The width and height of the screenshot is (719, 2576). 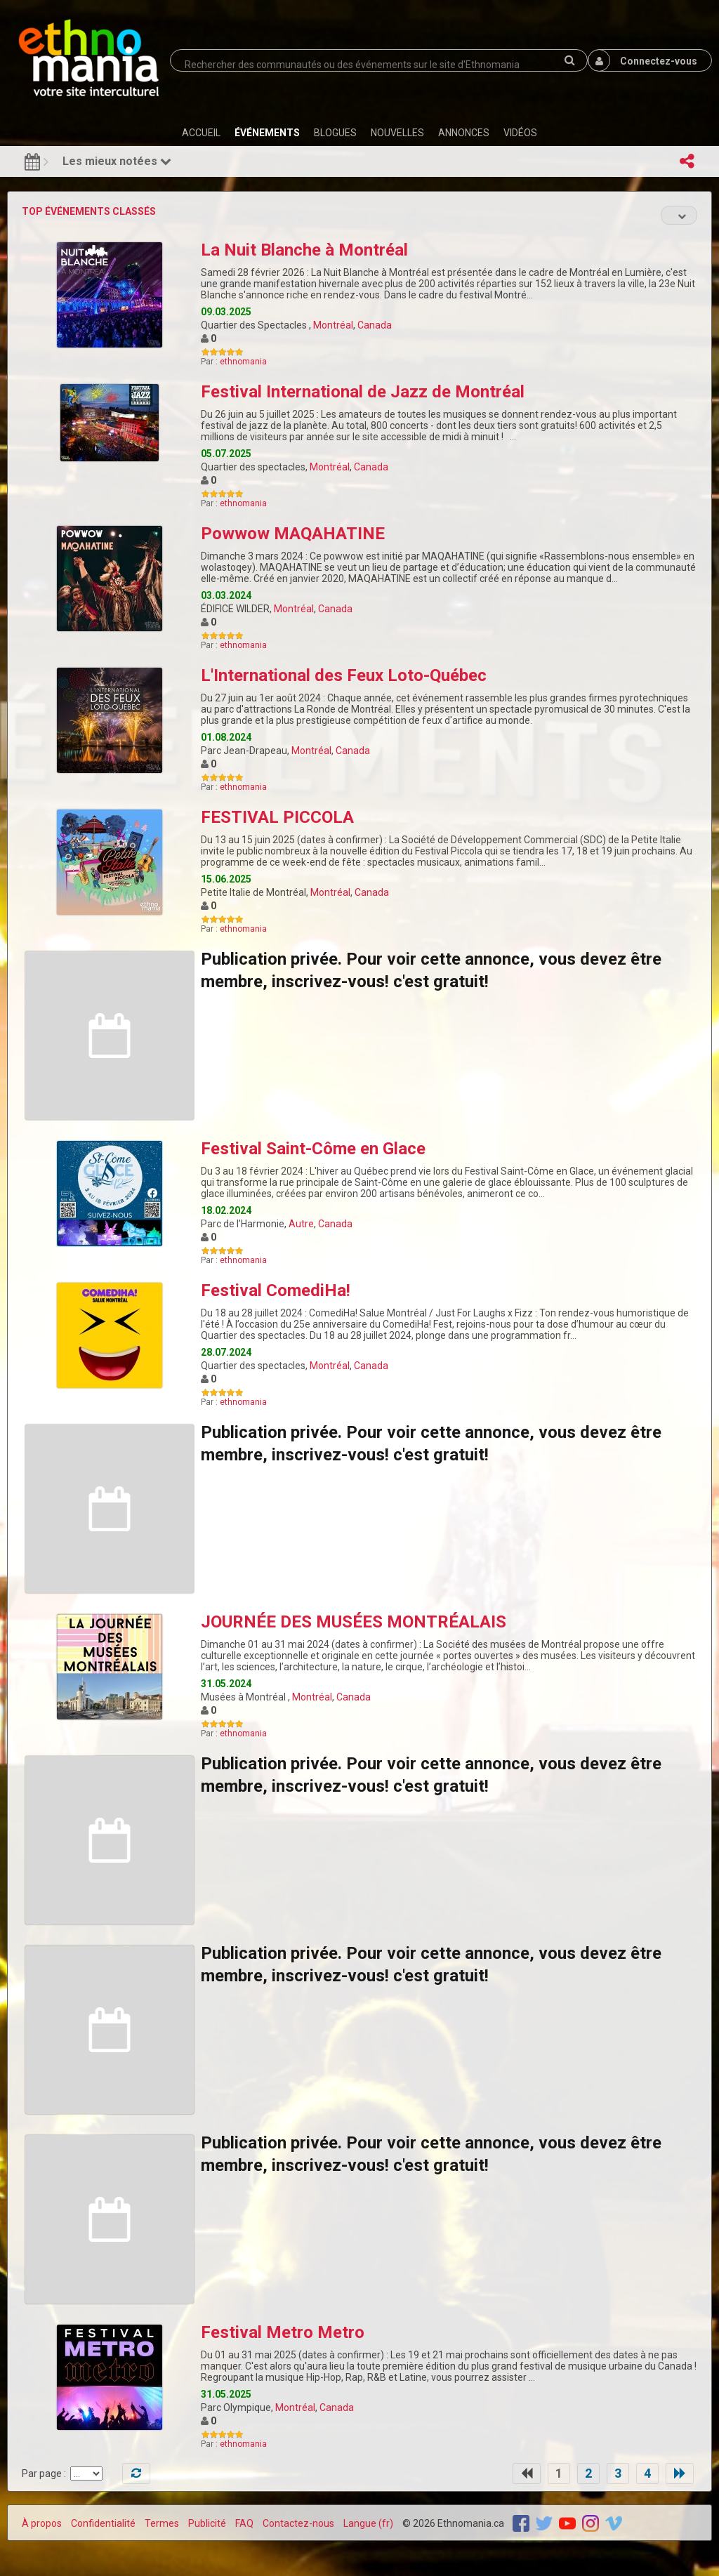 I want to click on À propos, so click(x=42, y=2523).